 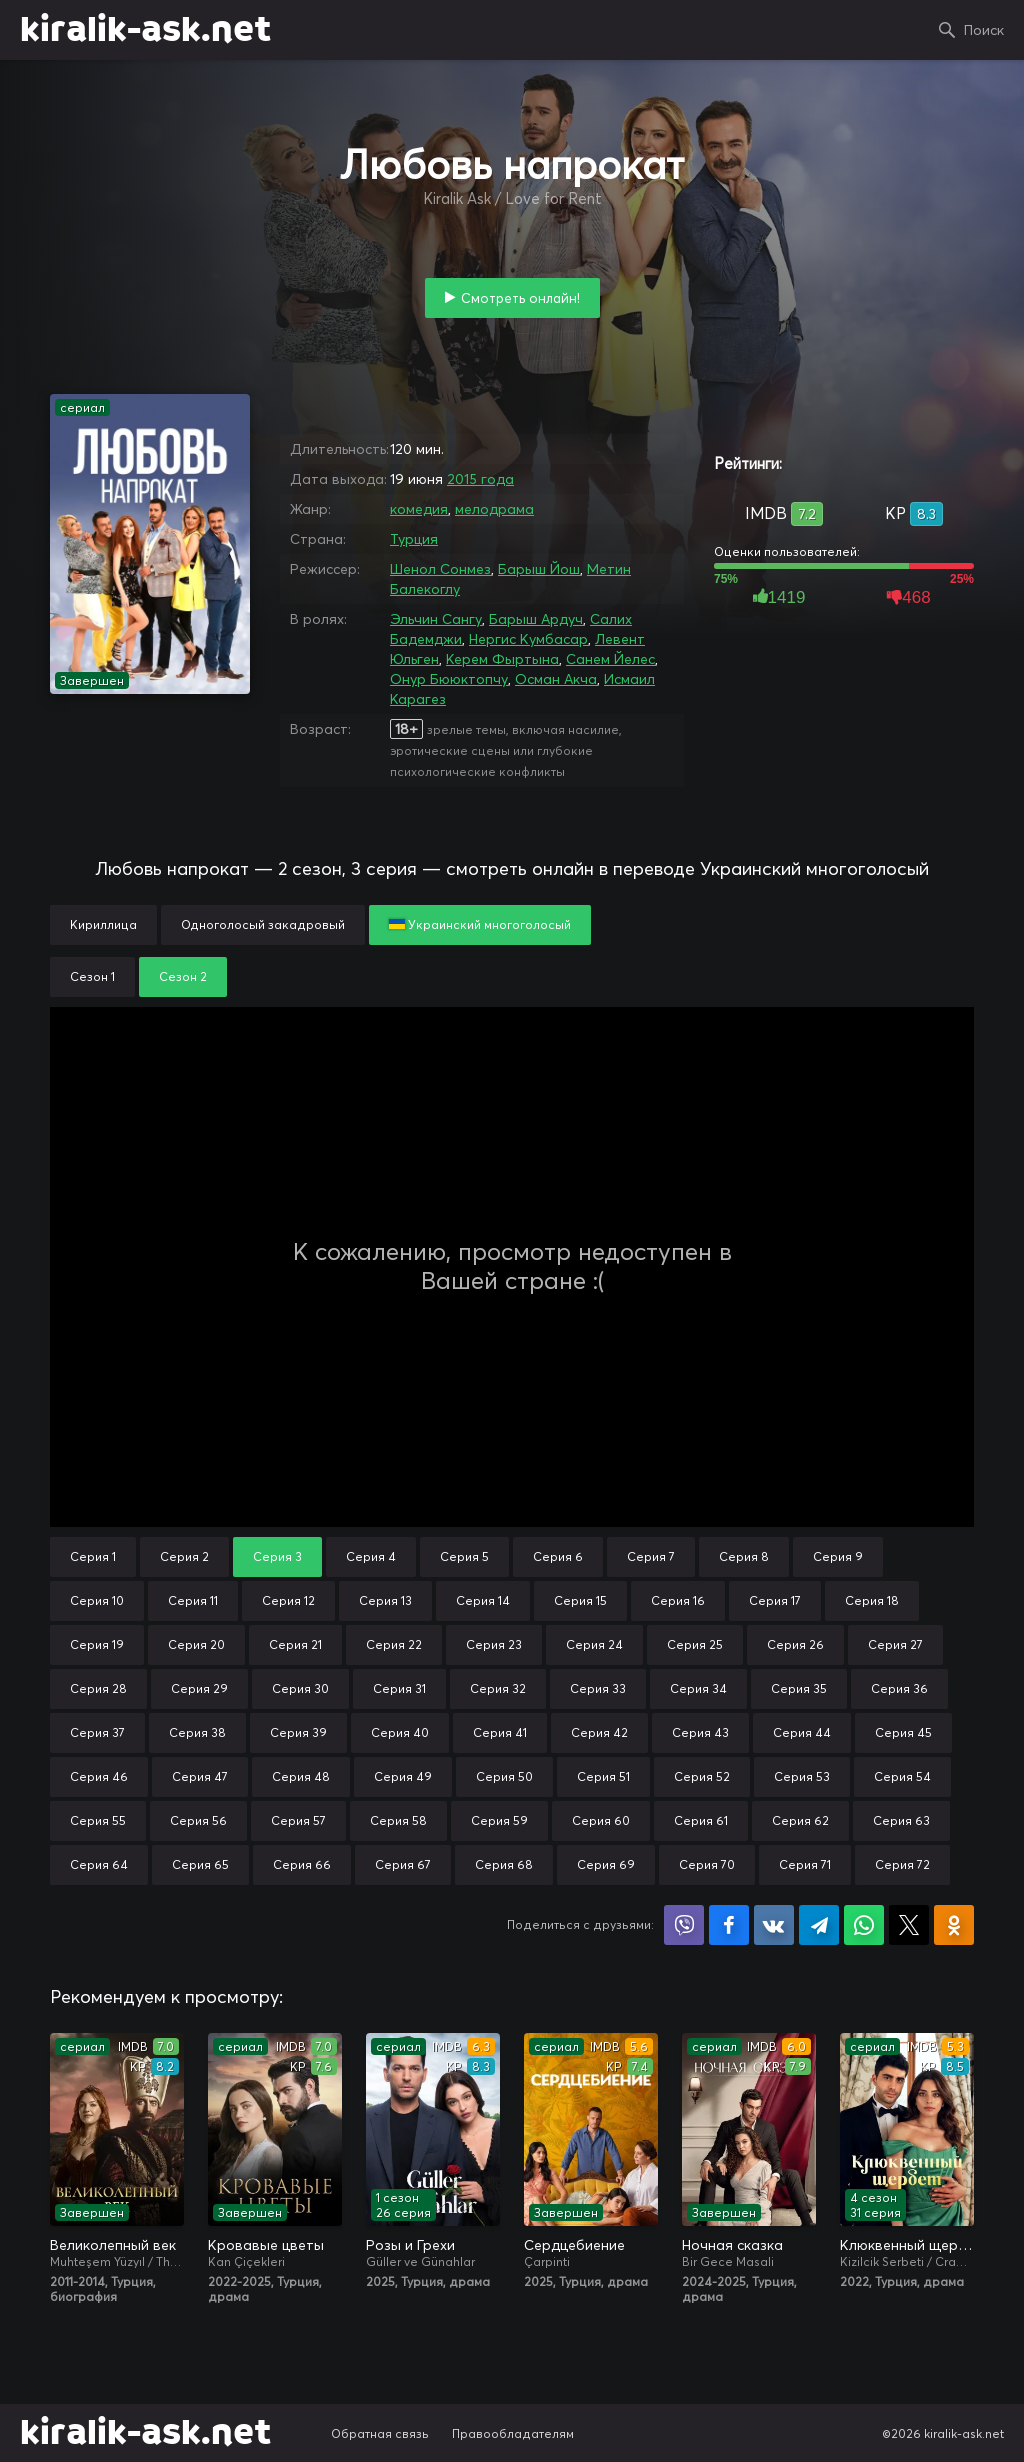 I want to click on Серия 34, so click(x=698, y=1688).